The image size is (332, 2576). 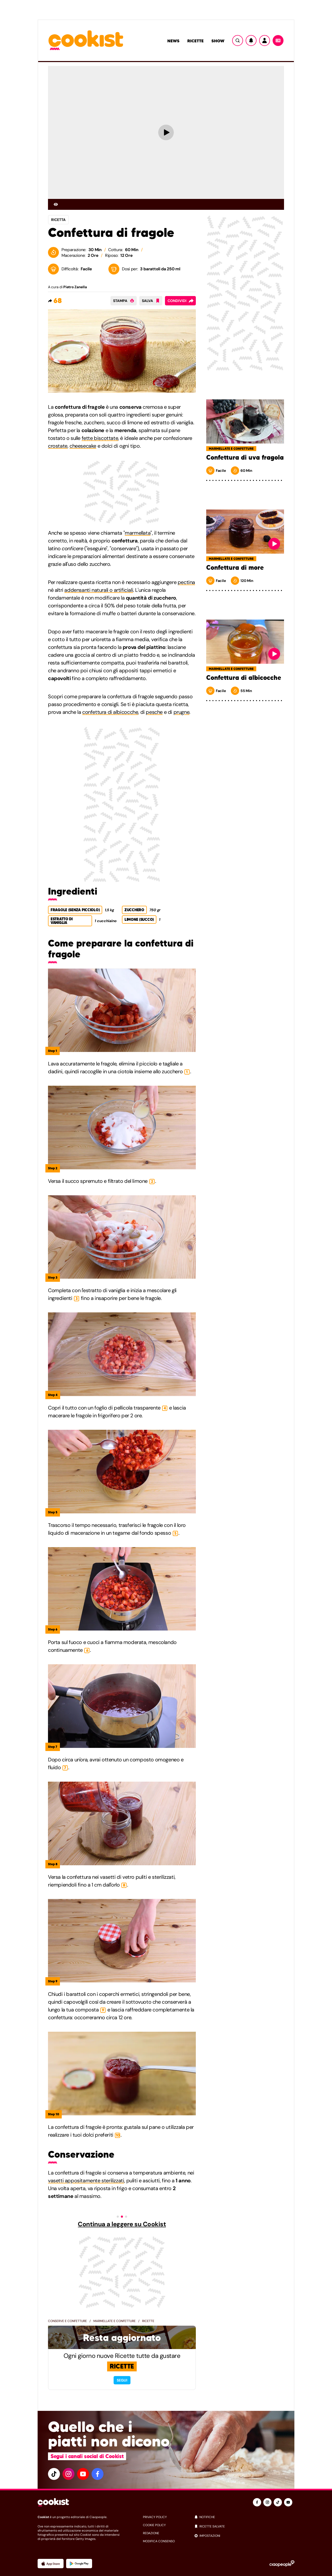 What do you see at coordinates (264, 40) in the screenshot?
I see `[Utente]` at bounding box center [264, 40].